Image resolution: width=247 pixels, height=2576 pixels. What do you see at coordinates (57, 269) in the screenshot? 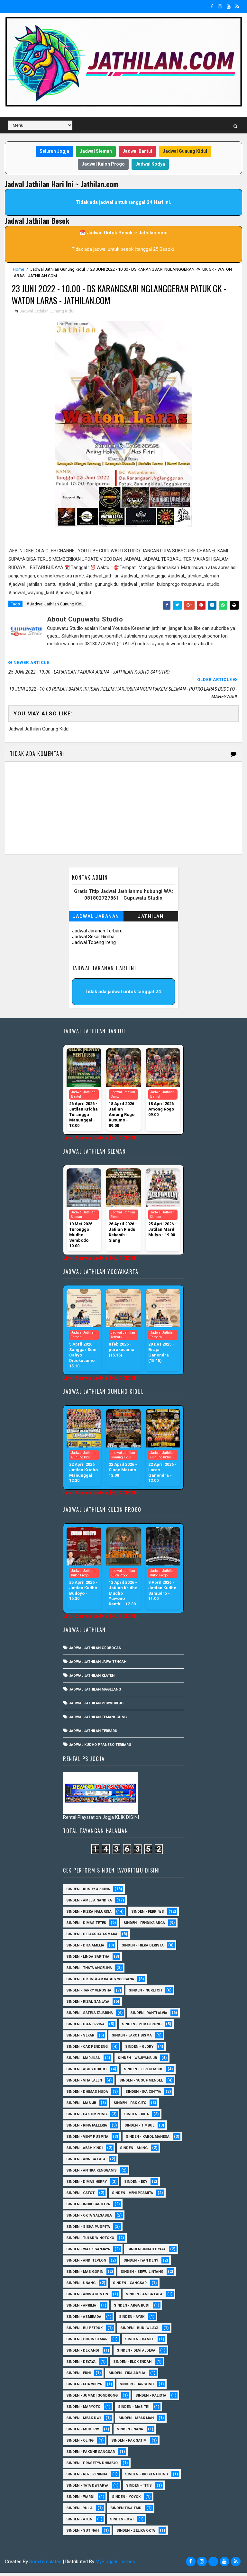
I see `Jadwal Jathilan Gunung Kidul` at bounding box center [57, 269].